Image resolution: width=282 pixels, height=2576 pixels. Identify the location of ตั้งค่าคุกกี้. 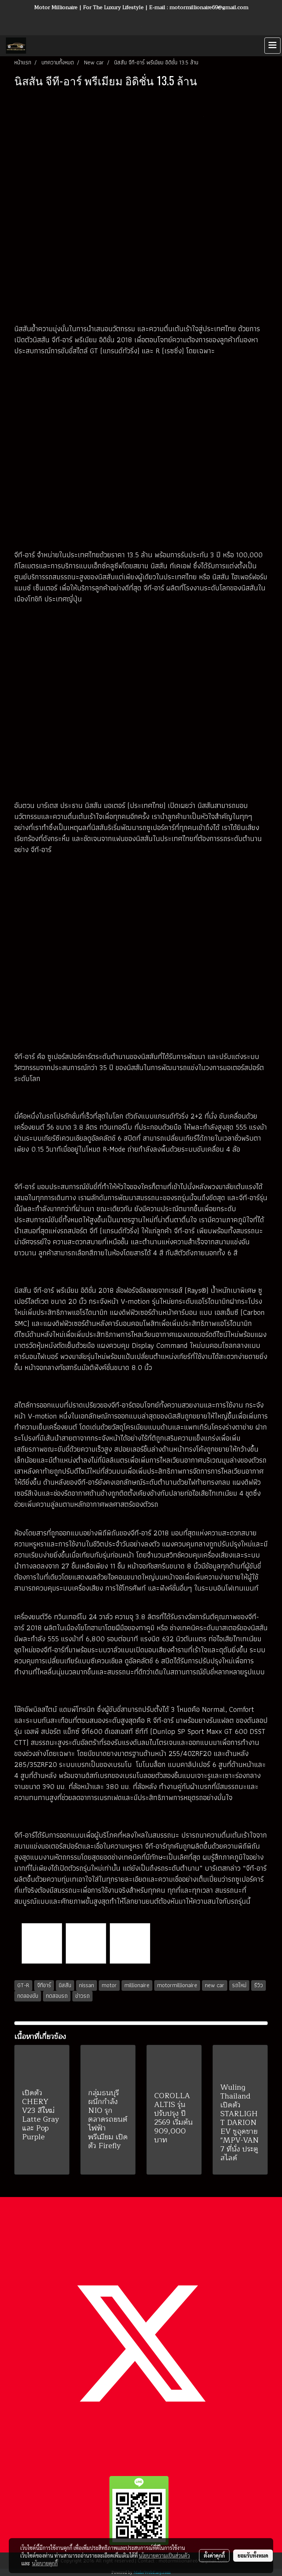
(214, 2555).